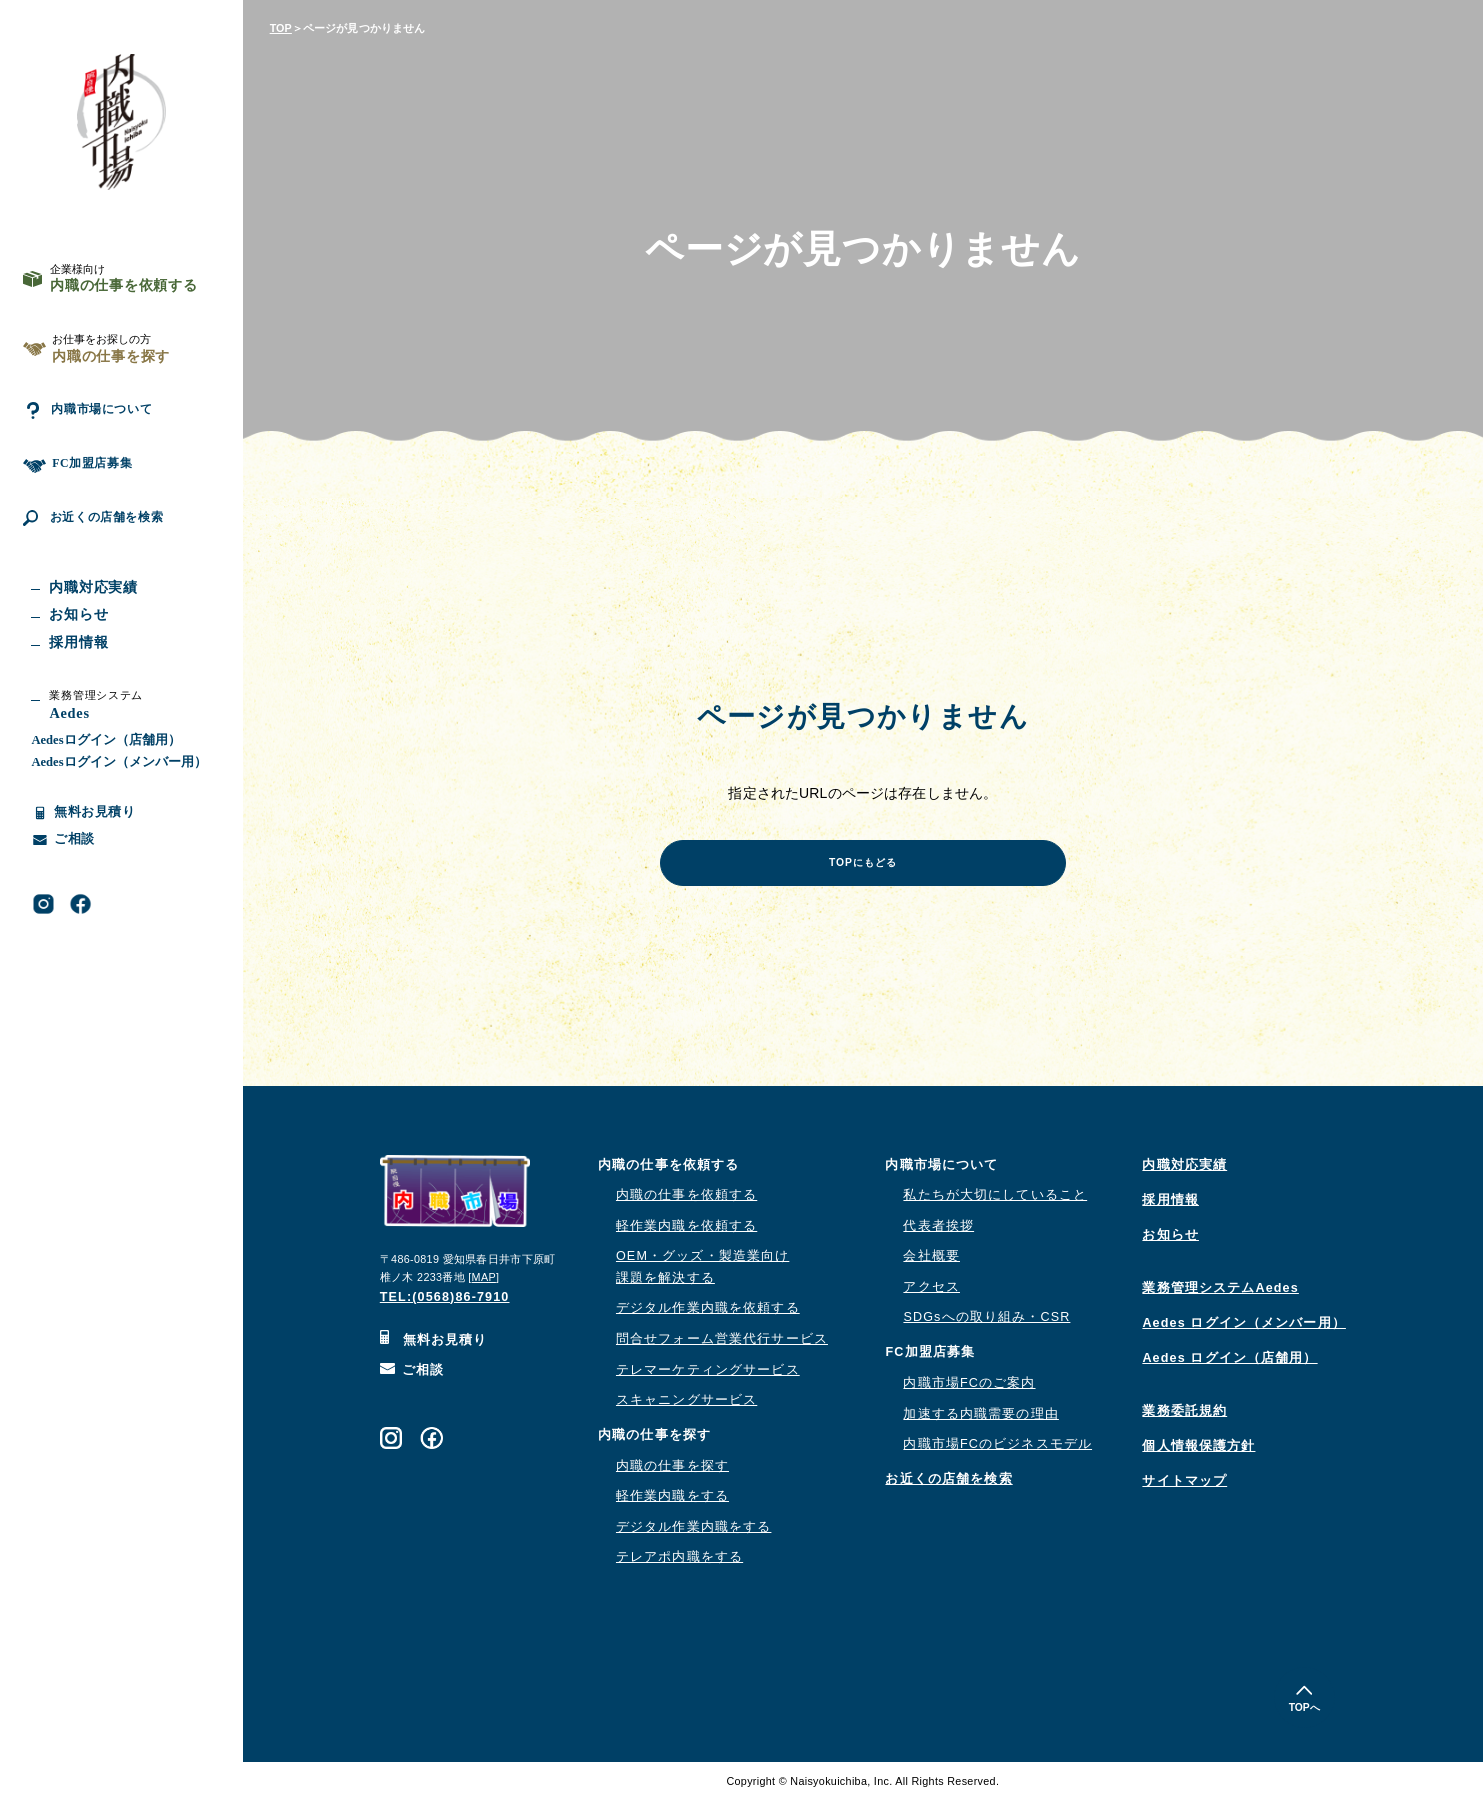 Image resolution: width=1483 pixels, height=1819 pixels. I want to click on 軽作業内職を依頼する, so click(686, 1243).